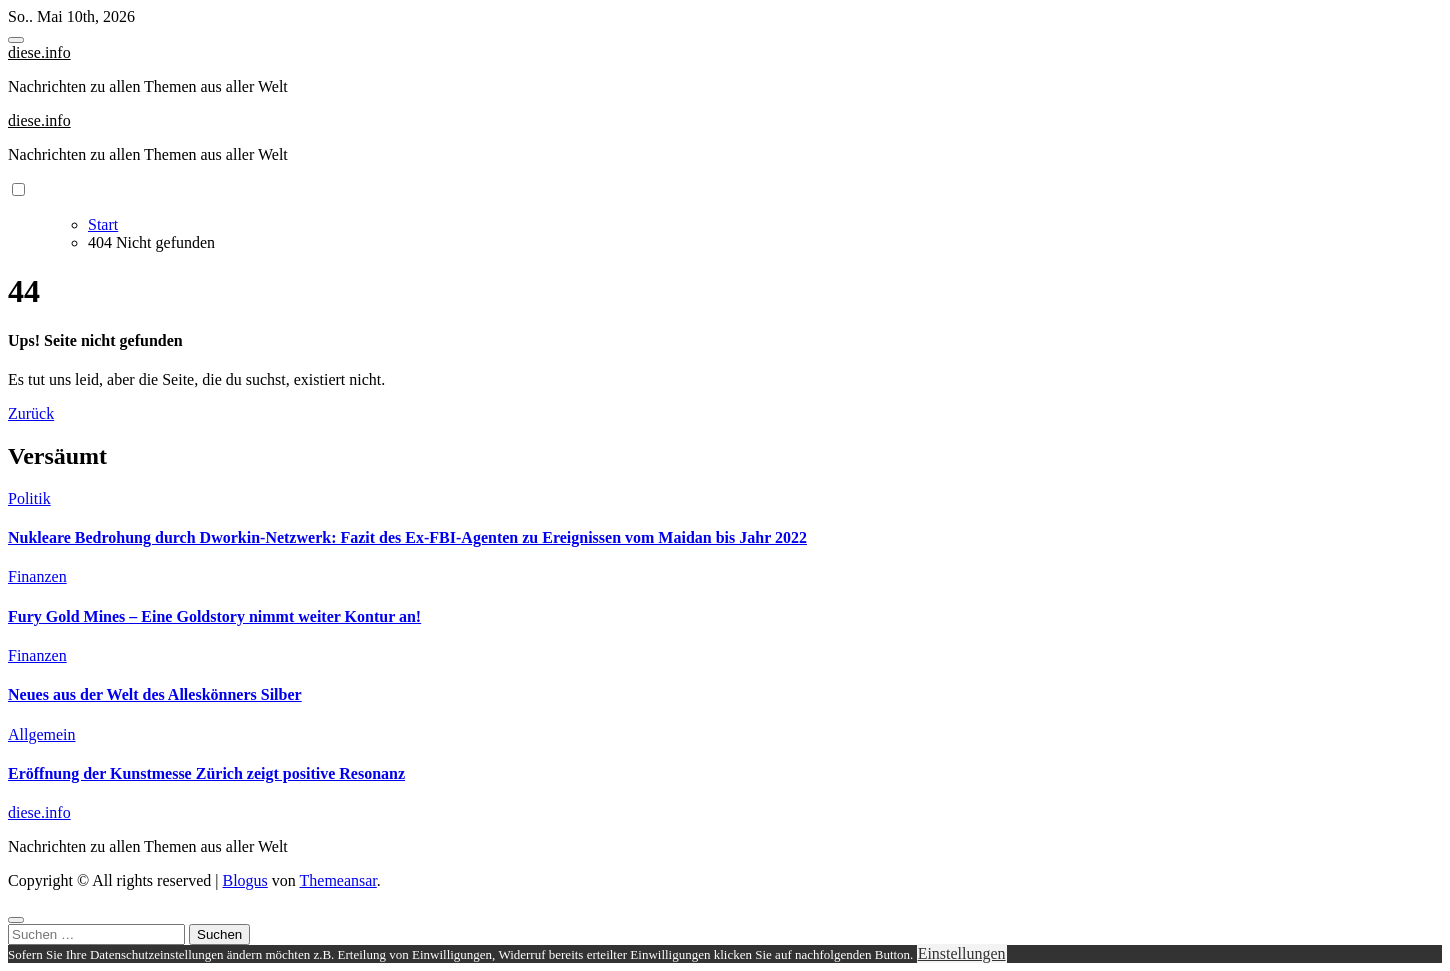 This screenshot has width=1450, height=971. What do you see at coordinates (16, 40) in the screenshot?
I see `[Toggle navigation]` at bounding box center [16, 40].